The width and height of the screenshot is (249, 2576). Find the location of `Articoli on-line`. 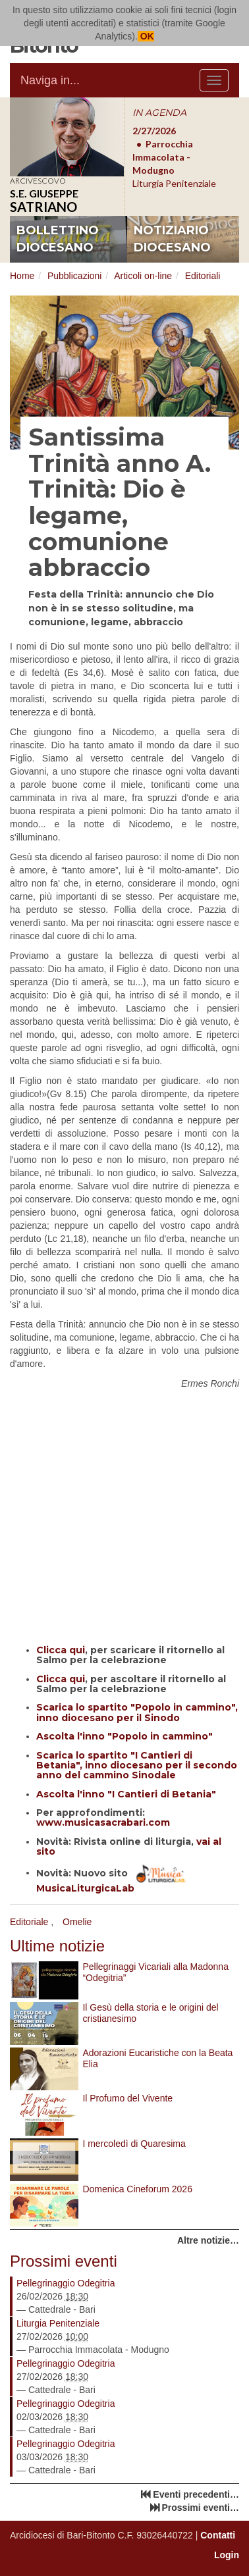

Articoli on-line is located at coordinates (143, 275).